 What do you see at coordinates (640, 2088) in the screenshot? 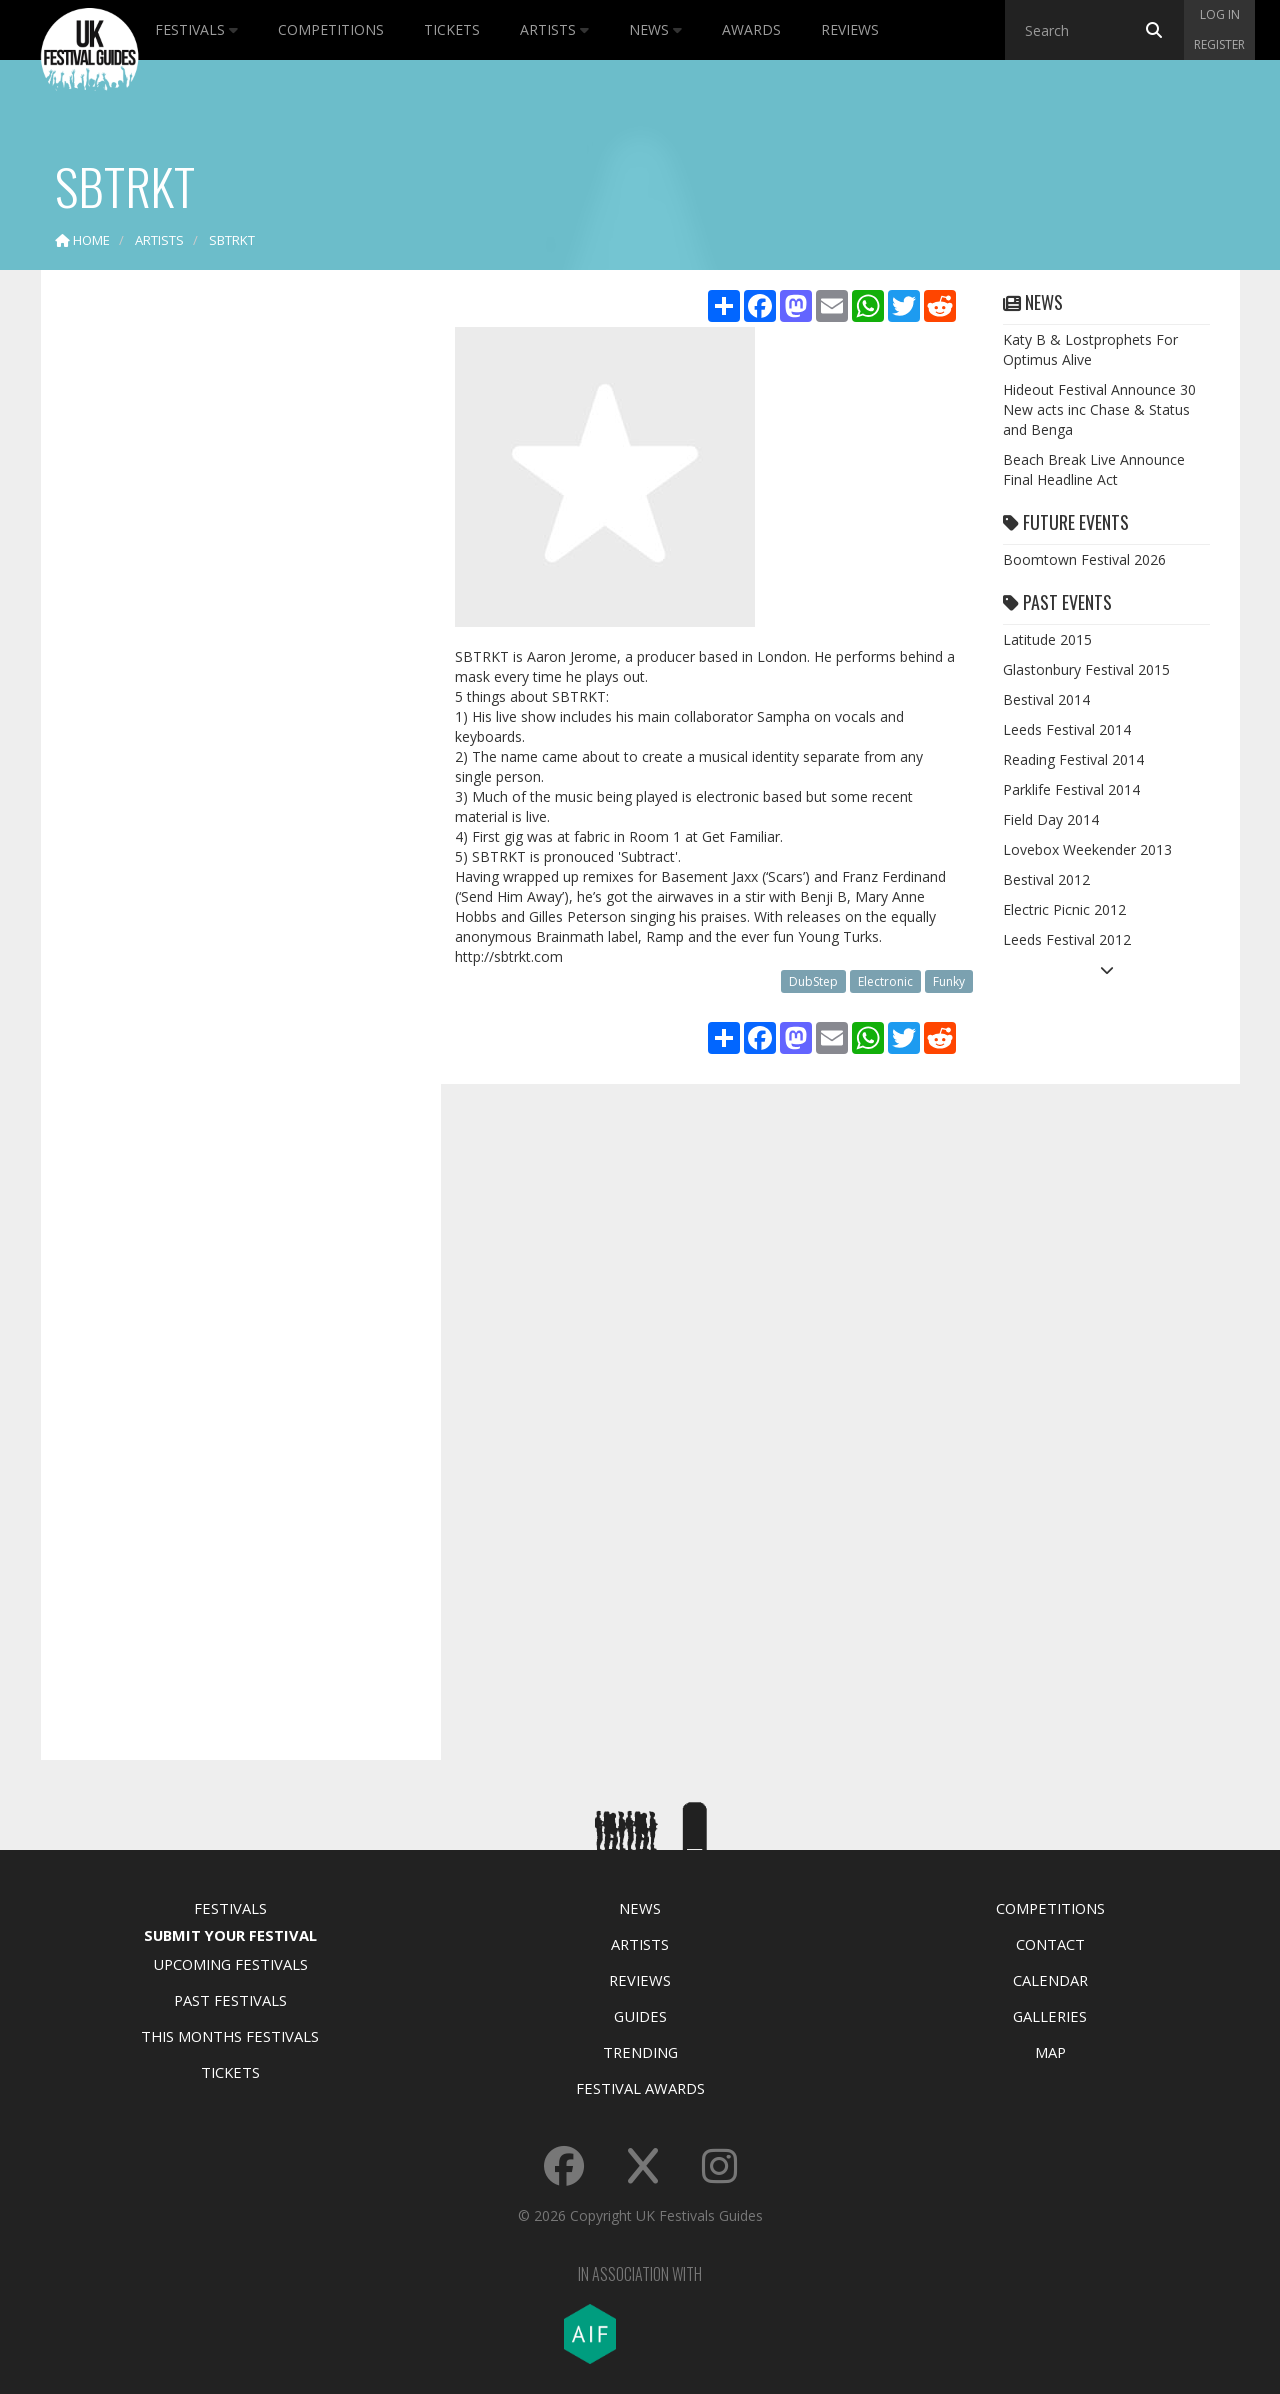
I see `Festival Awards` at bounding box center [640, 2088].